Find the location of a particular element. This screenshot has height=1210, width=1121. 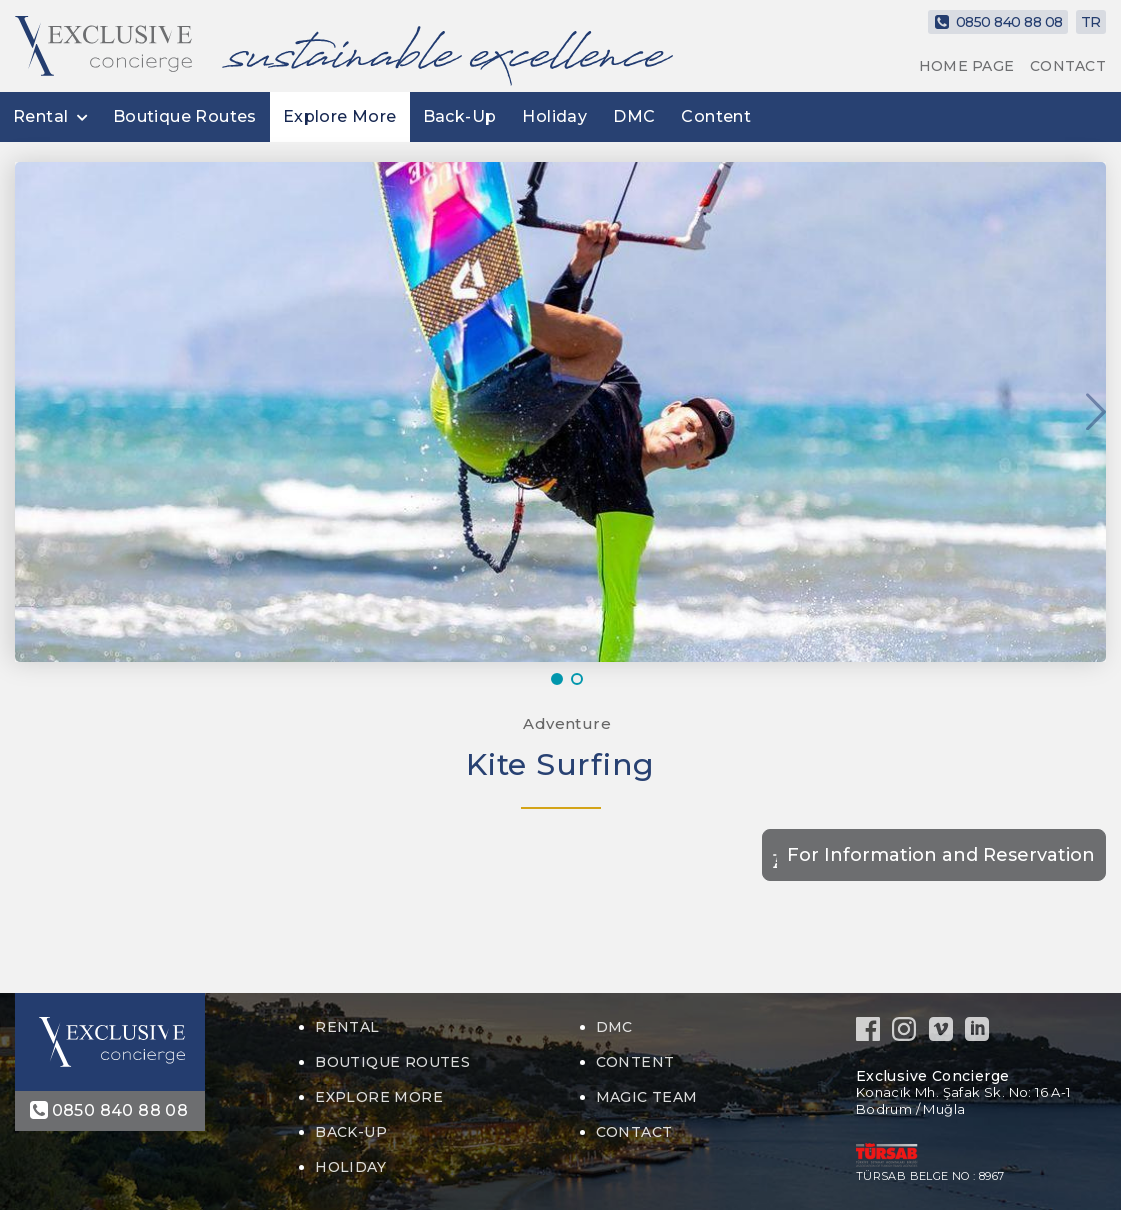

Content is located at coordinates (716, 116).